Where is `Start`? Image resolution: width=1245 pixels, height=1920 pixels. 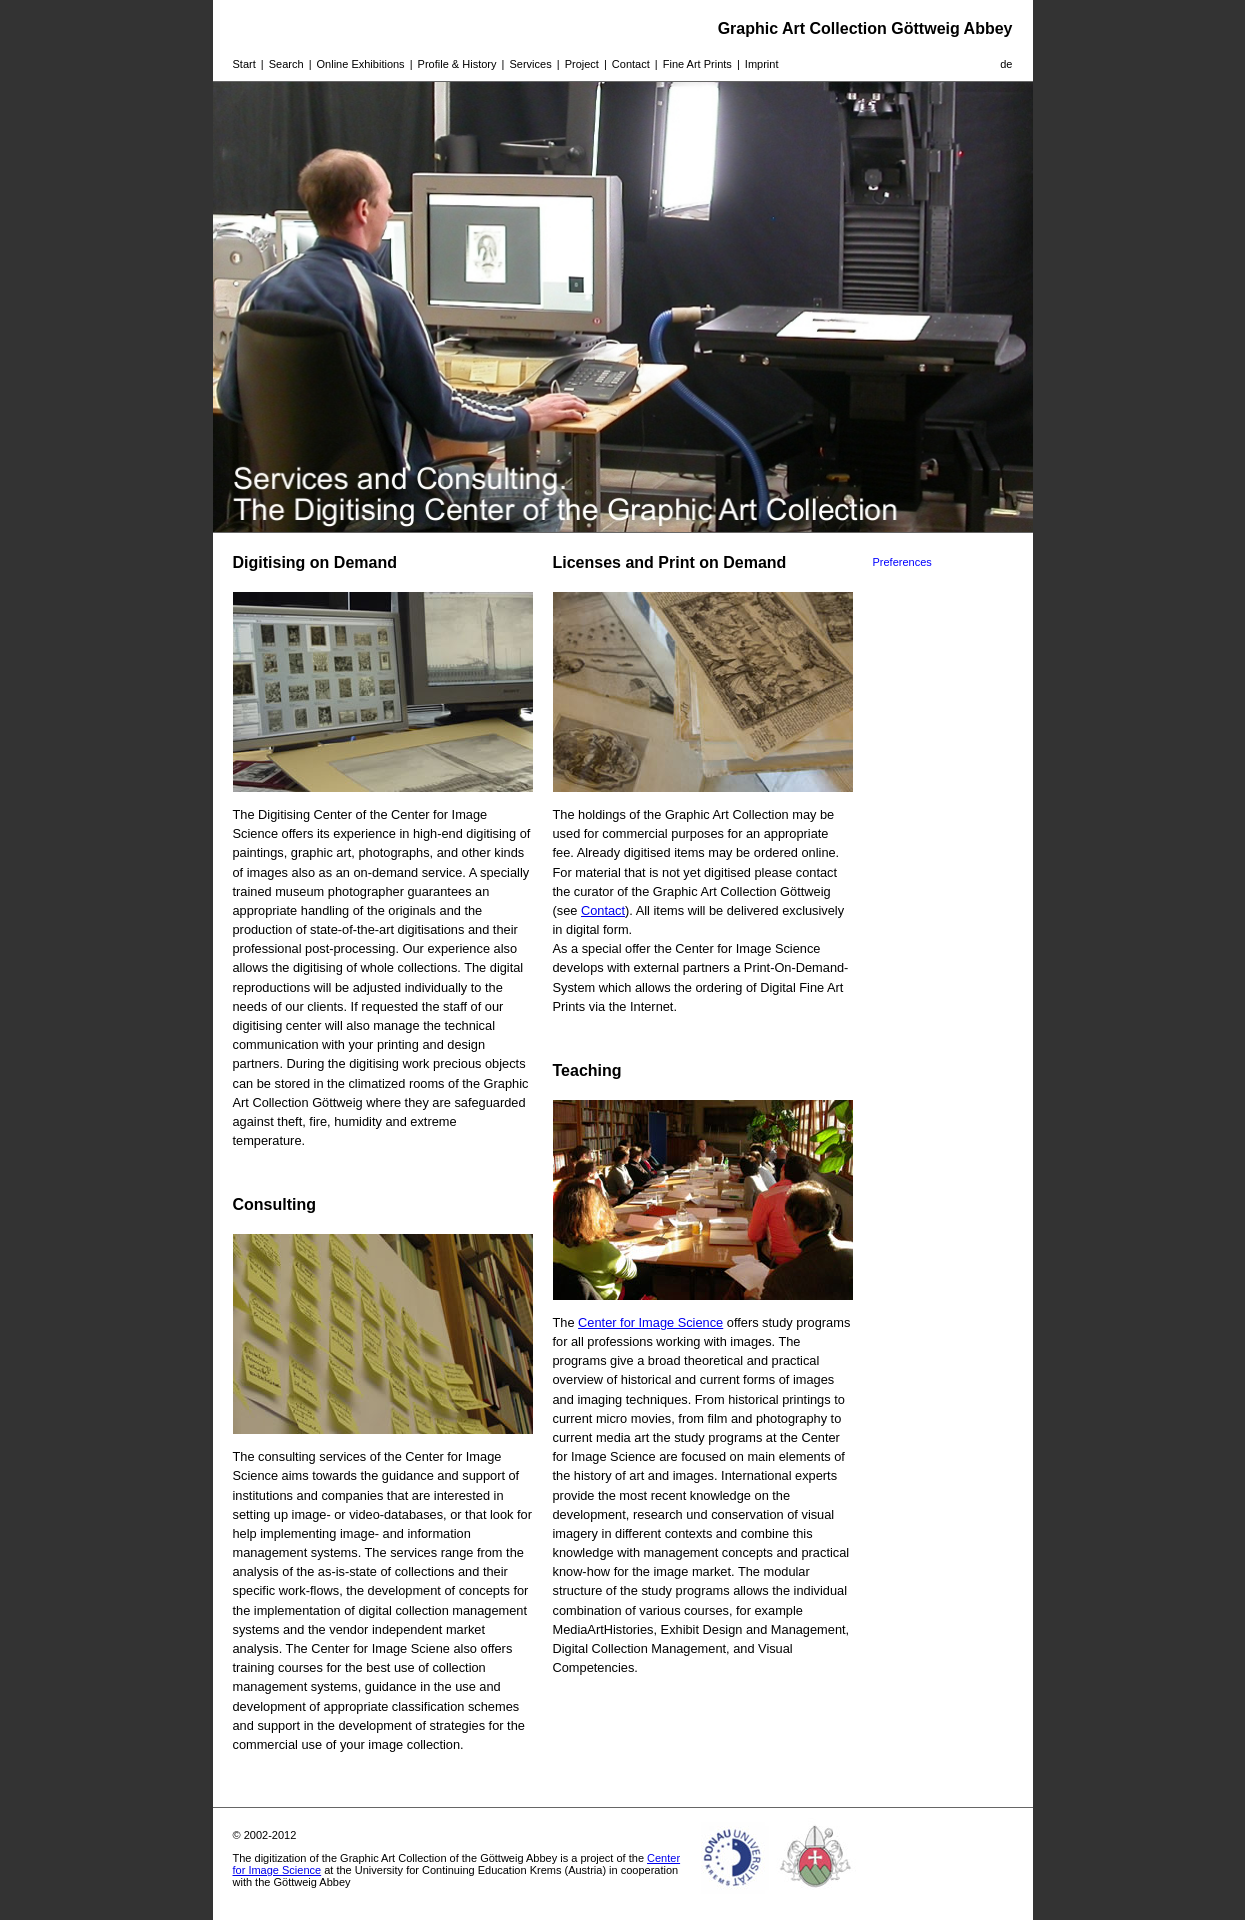 Start is located at coordinates (244, 64).